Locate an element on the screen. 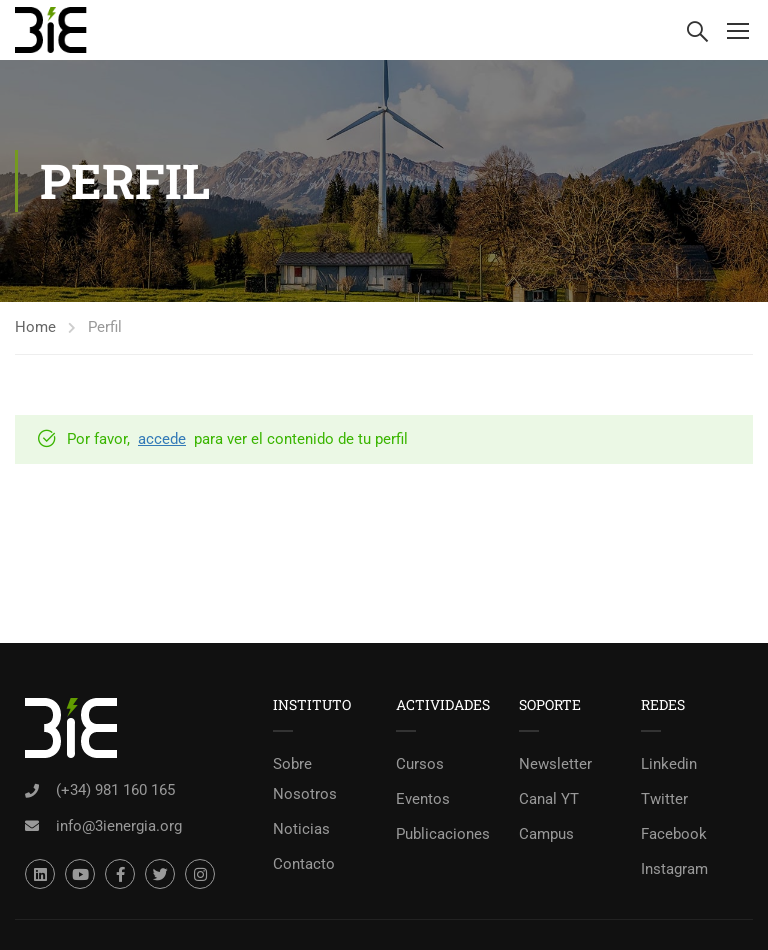 Image resolution: width=768 pixels, height=950 pixels. Sobre Nosotros is located at coordinates (305, 779).